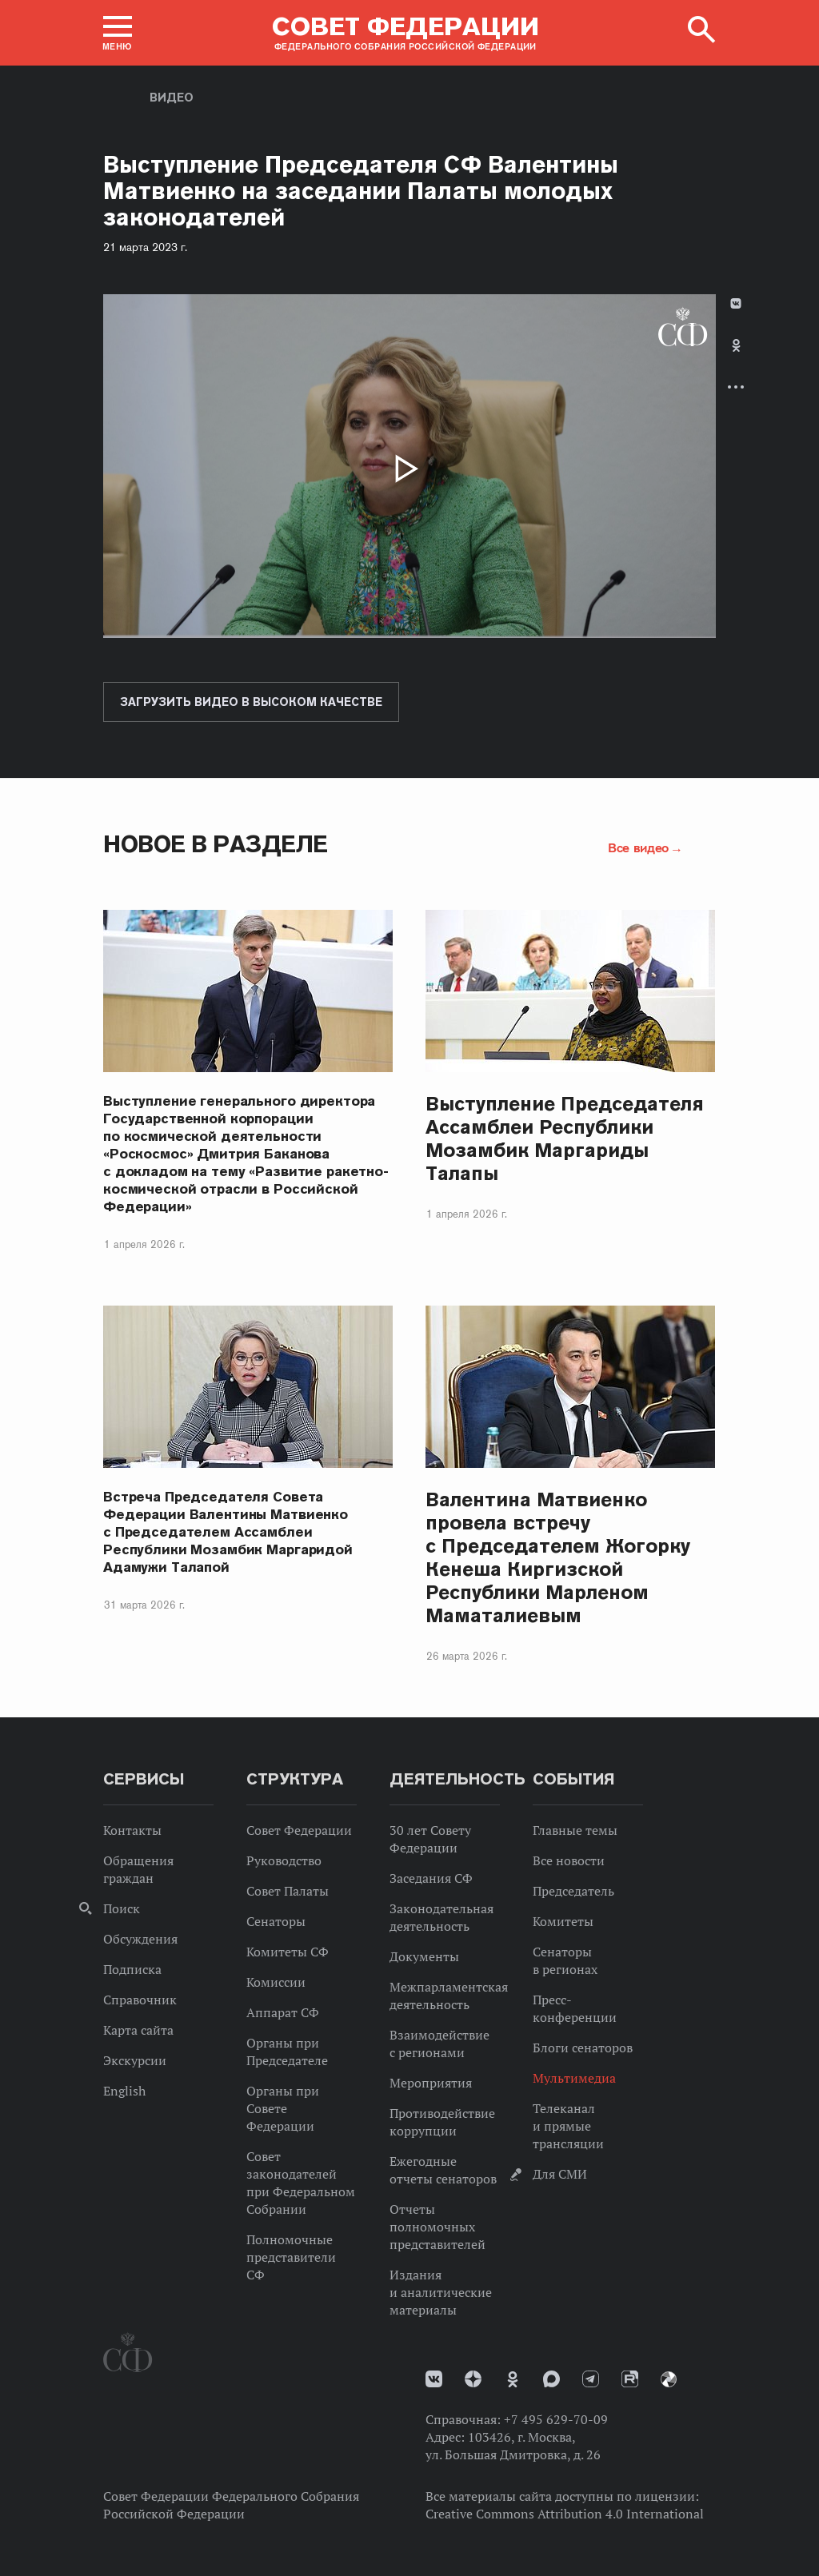 The image size is (819, 2576). What do you see at coordinates (276, 1982) in the screenshot?
I see `Комиссии` at bounding box center [276, 1982].